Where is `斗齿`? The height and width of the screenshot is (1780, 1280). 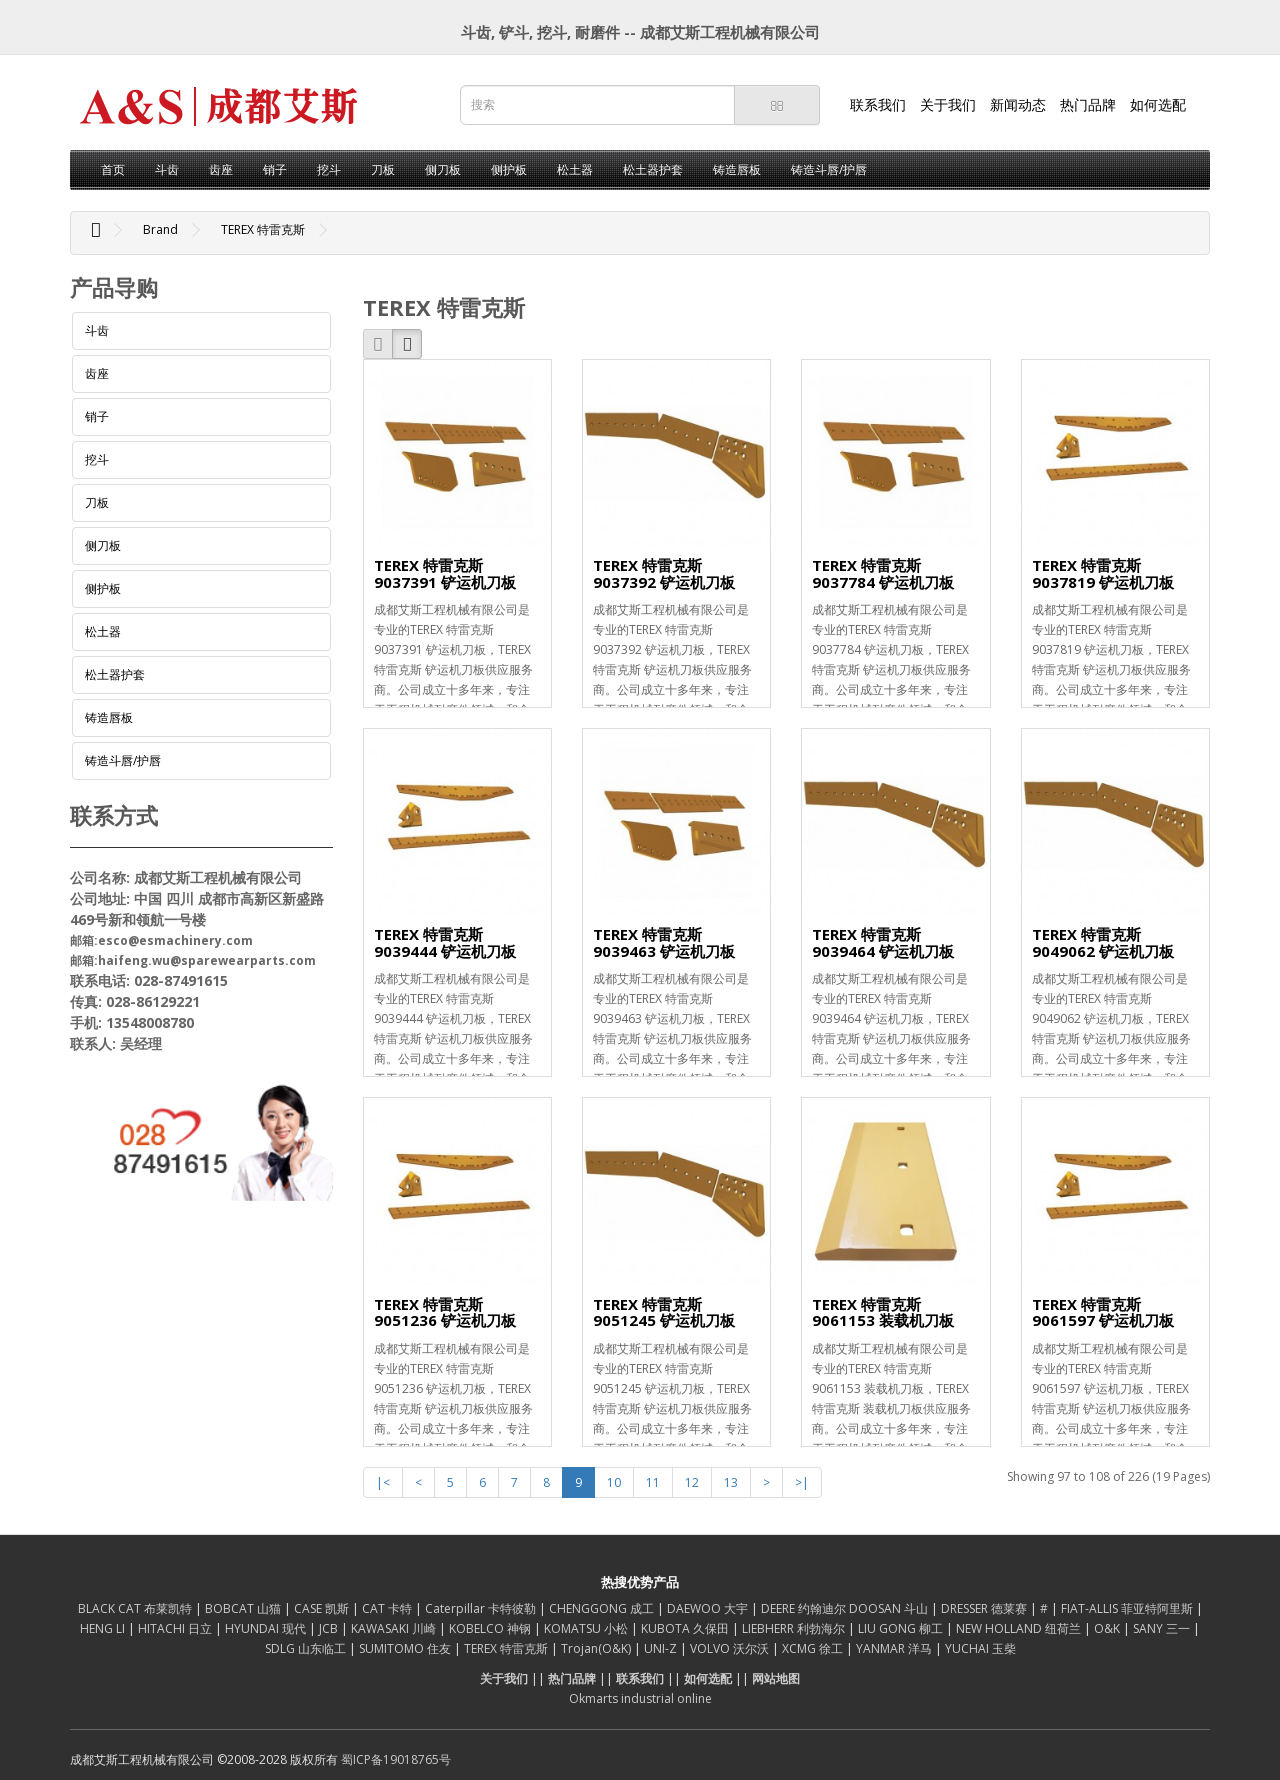
斗齿 is located at coordinates (167, 169).